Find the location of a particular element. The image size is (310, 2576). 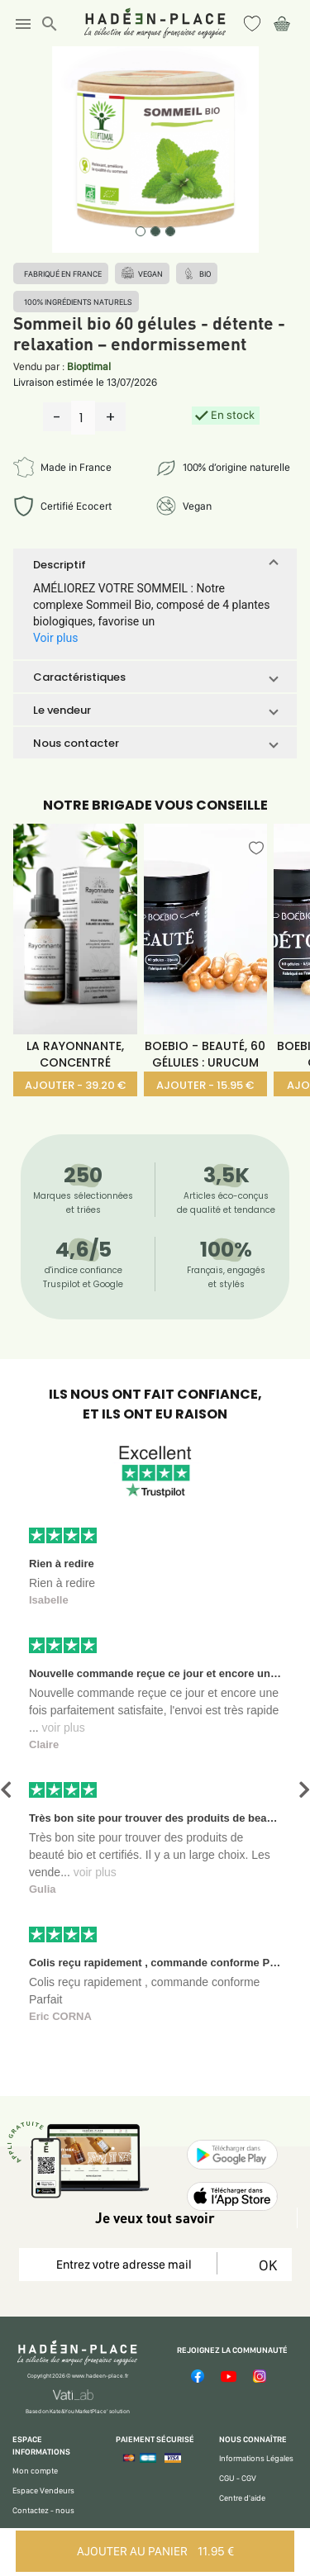

voir plus is located at coordinates (63, 1727).